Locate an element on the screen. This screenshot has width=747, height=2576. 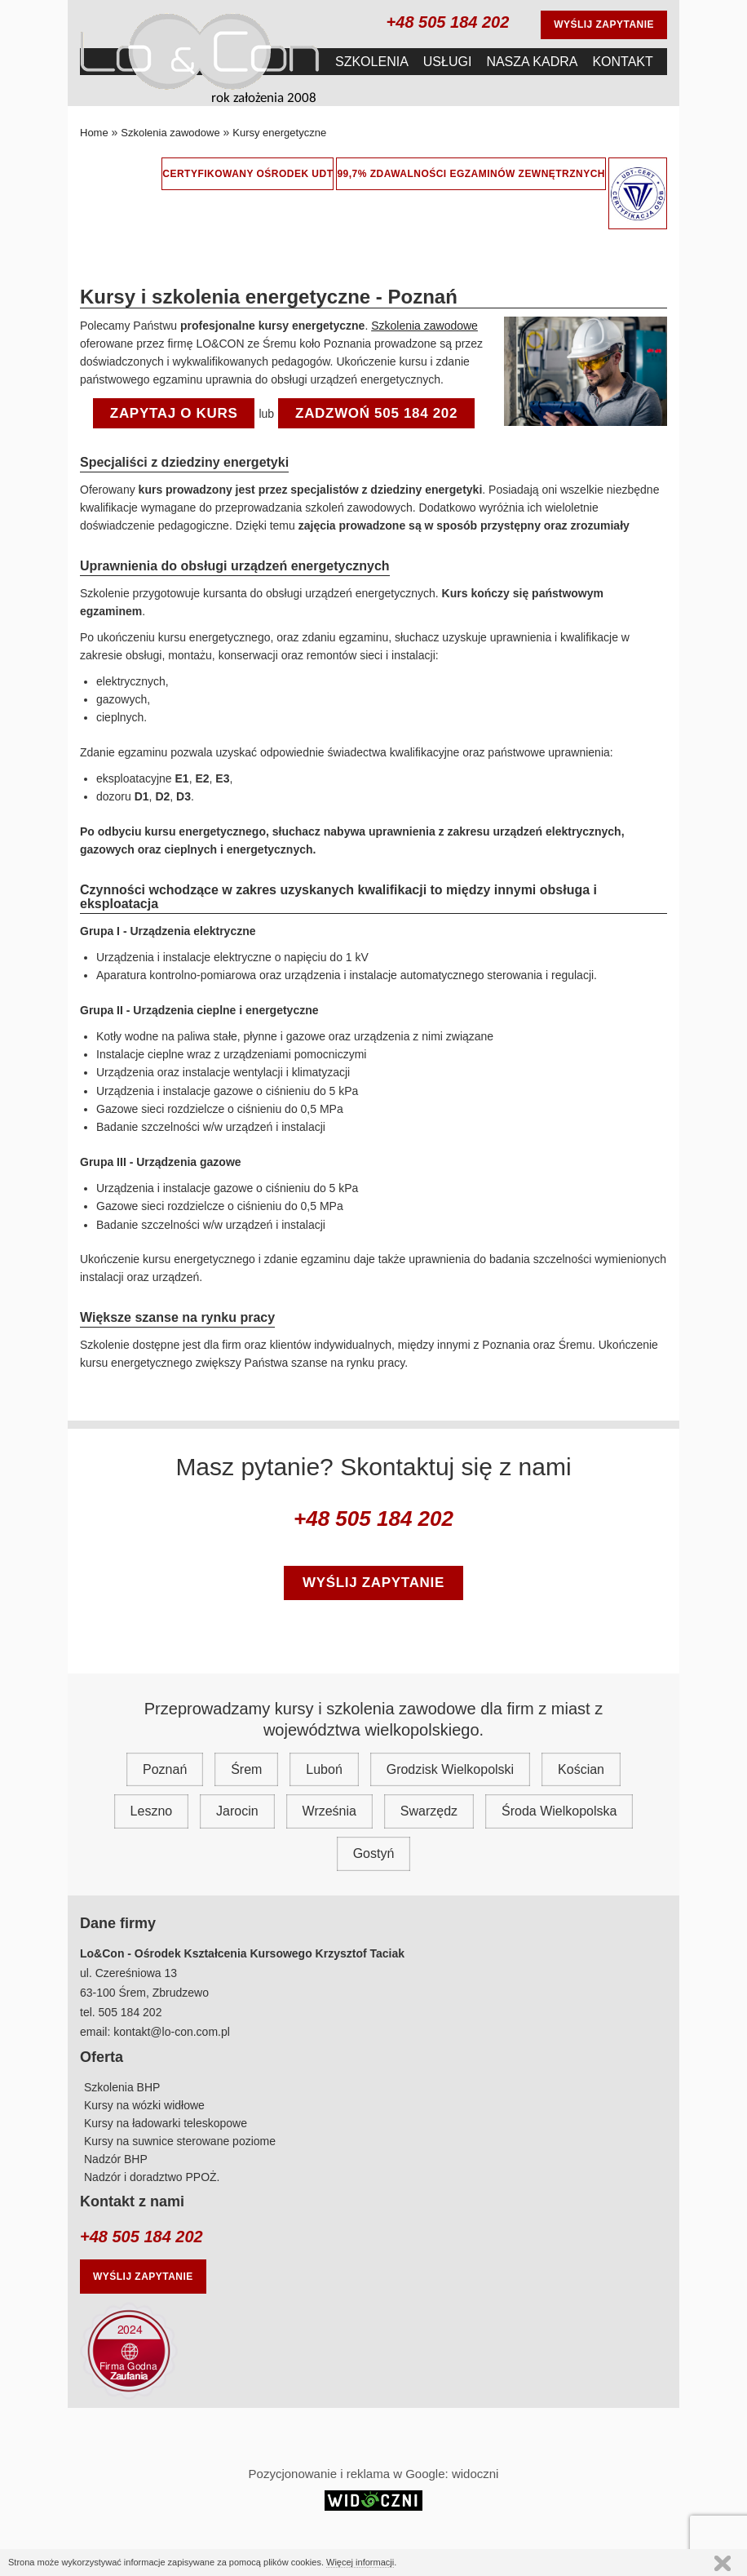
Więcej informacji is located at coordinates (360, 2562).